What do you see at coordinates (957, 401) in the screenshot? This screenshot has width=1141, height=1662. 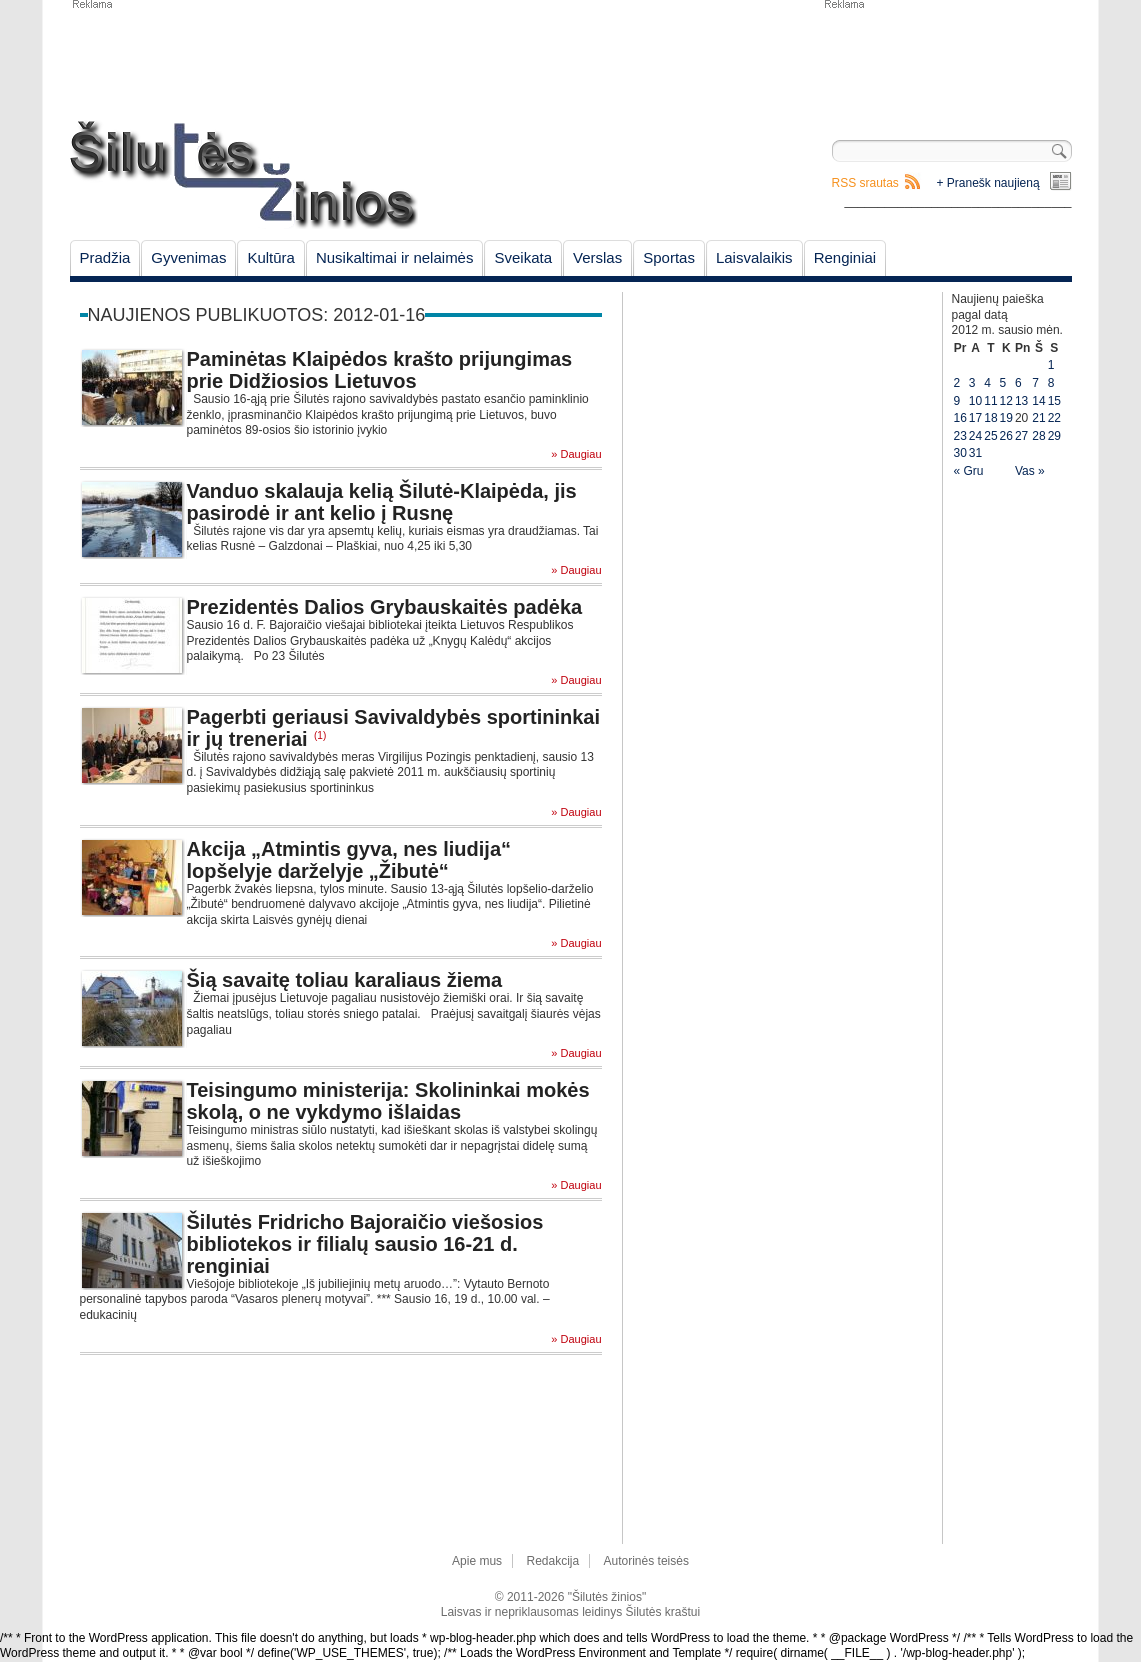 I see `9 [Įrašai paskelbti January 9, 2012]` at bounding box center [957, 401].